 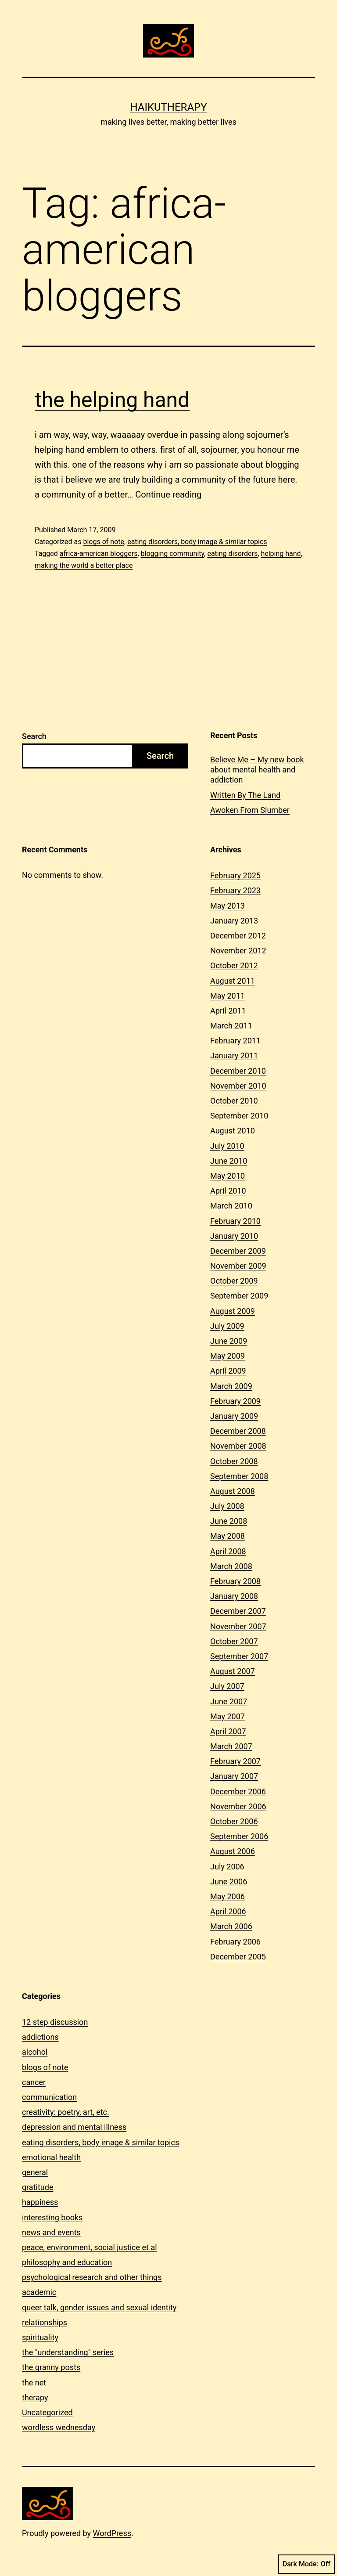 I want to click on August 2007, so click(x=232, y=1671).